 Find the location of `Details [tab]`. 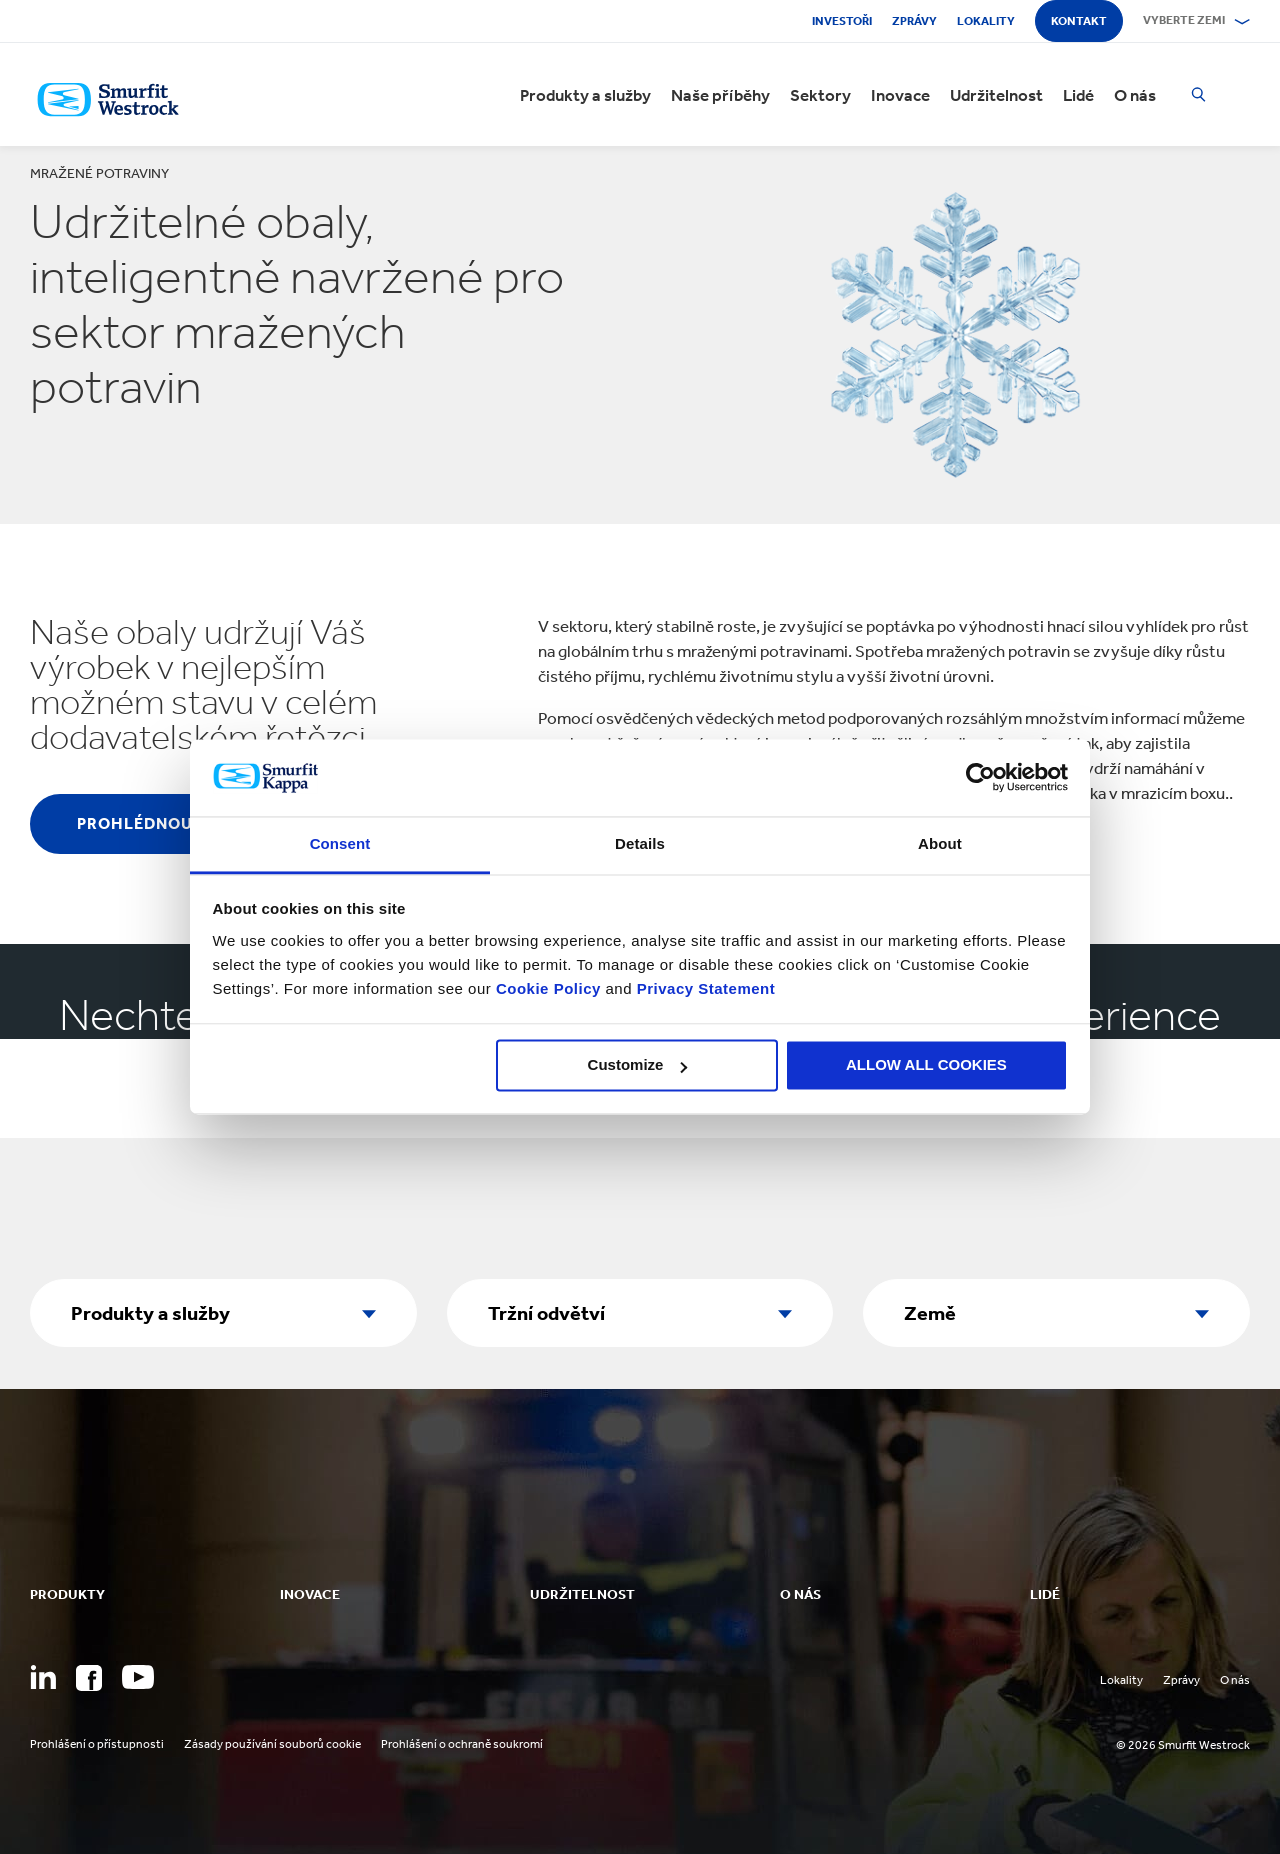

Details [tab] is located at coordinates (640, 843).